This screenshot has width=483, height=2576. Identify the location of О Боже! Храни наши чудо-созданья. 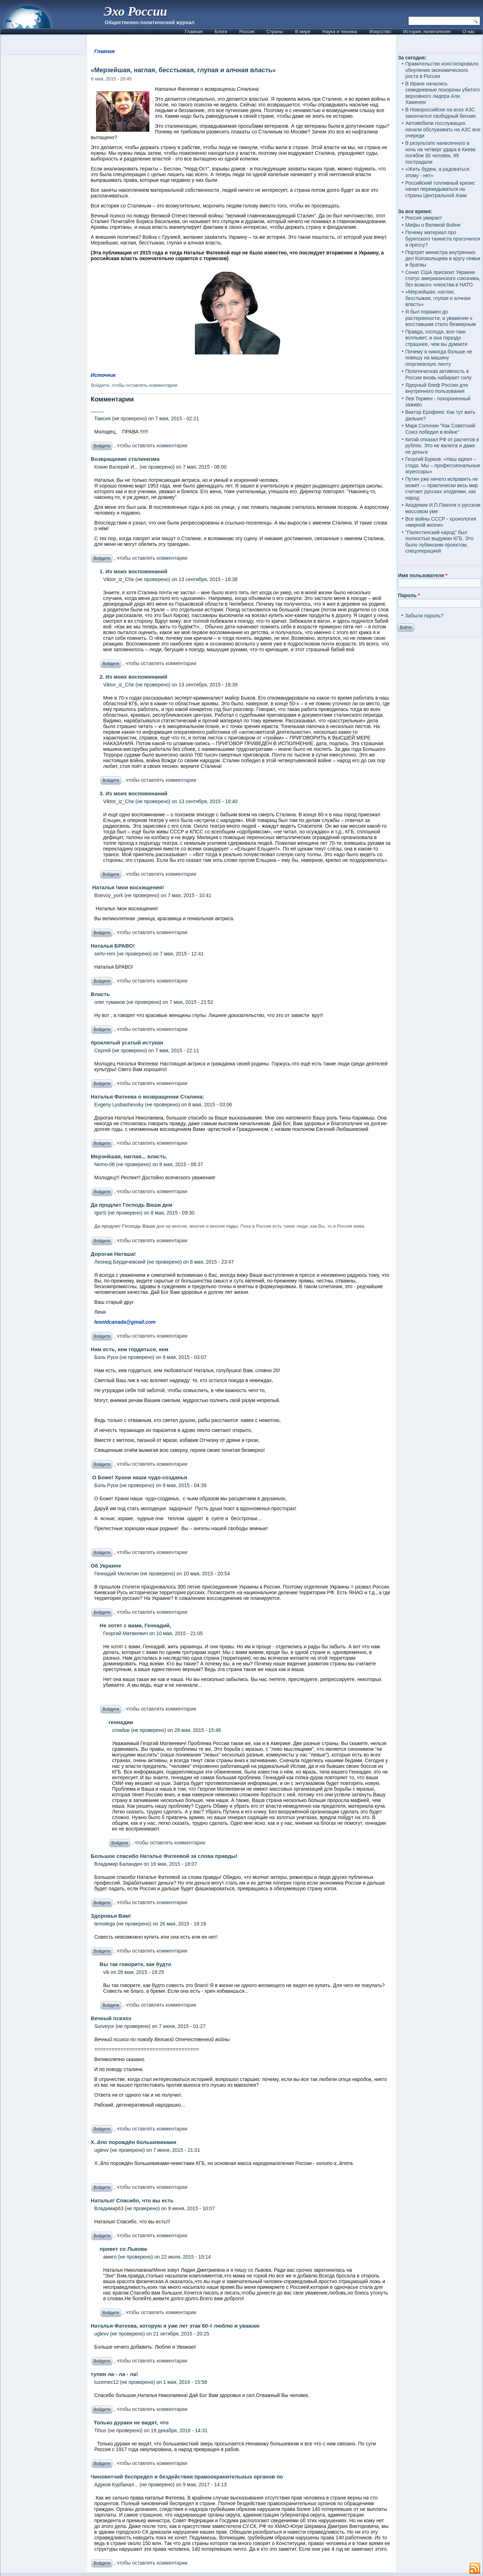
(139, 1477).